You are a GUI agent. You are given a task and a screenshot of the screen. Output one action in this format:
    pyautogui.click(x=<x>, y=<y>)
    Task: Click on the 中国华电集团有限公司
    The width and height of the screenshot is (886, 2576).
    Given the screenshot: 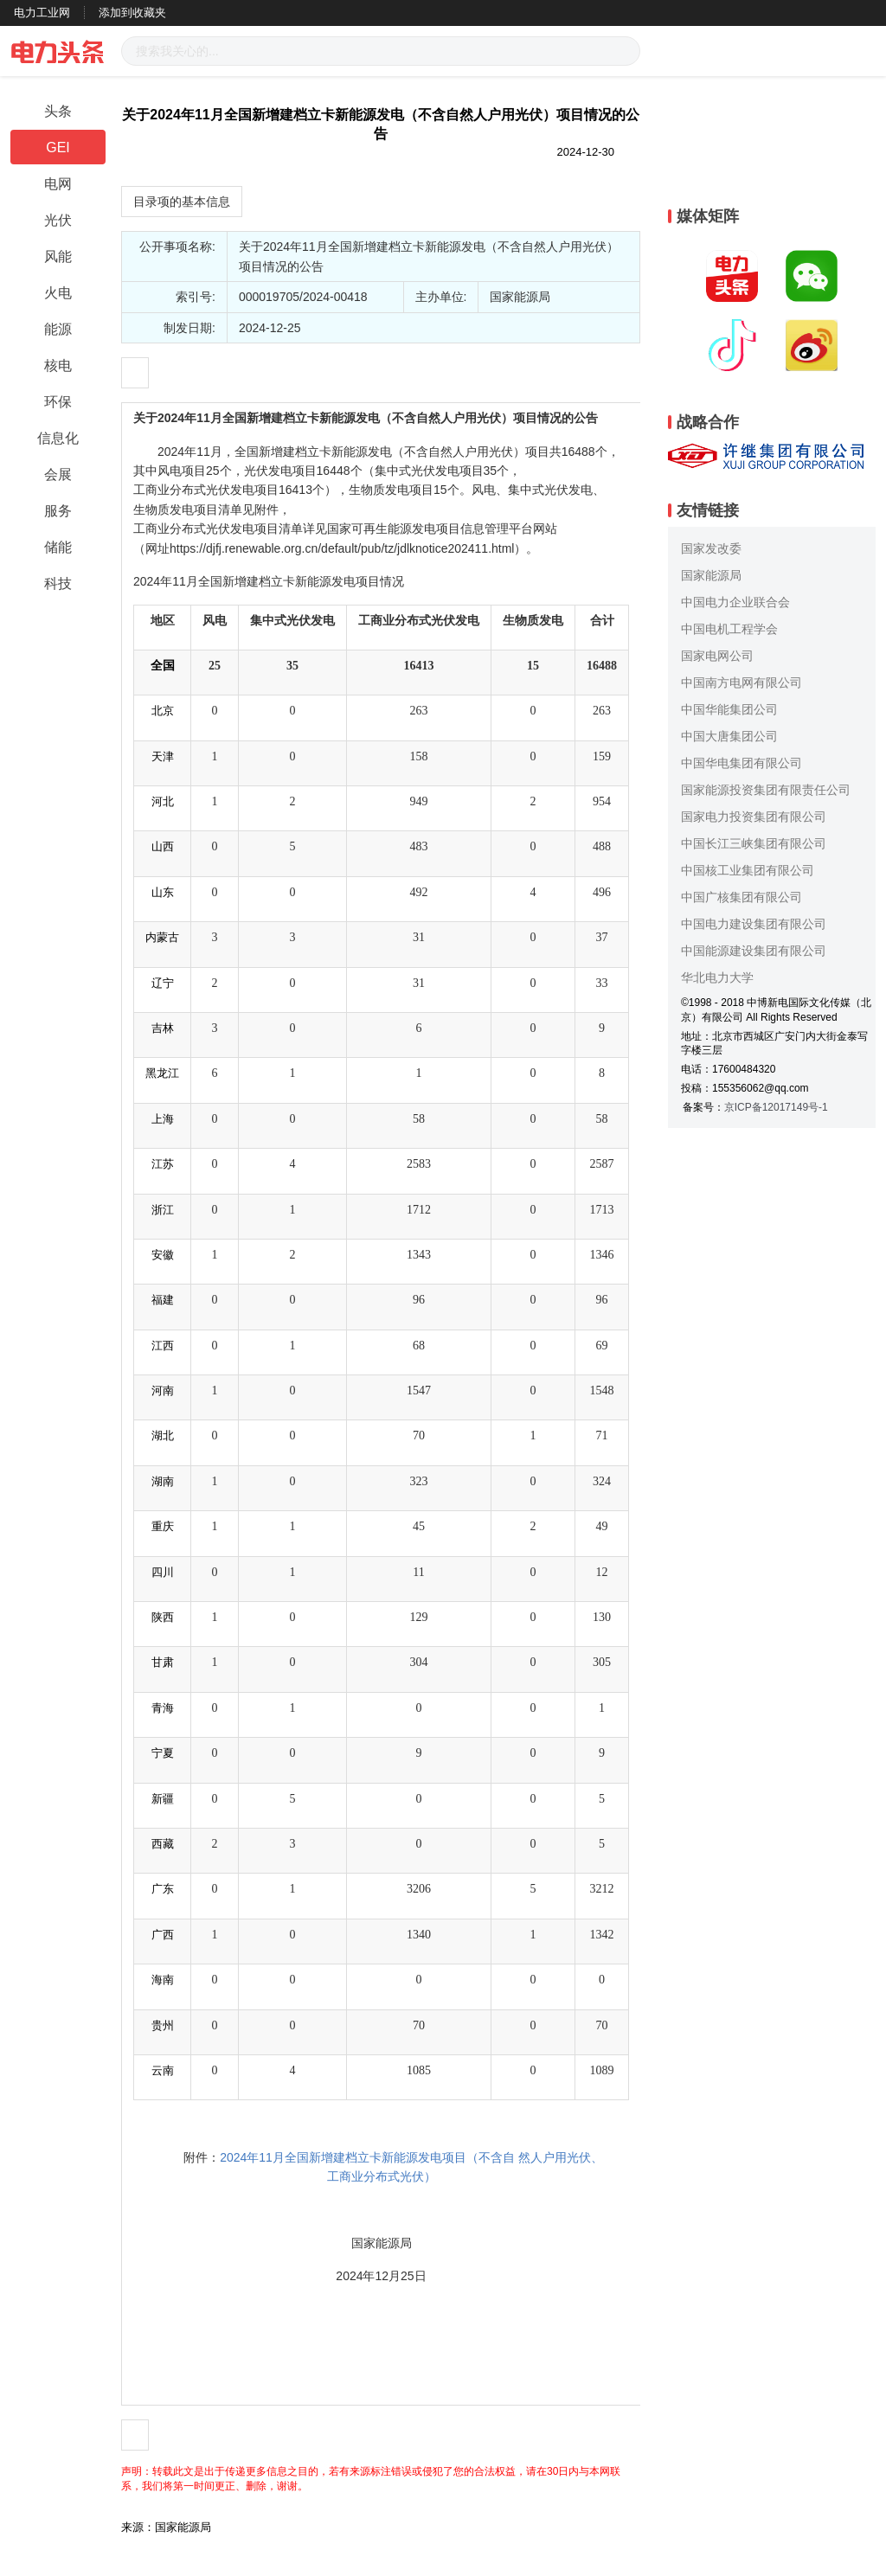 What is the action you would take?
    pyautogui.click(x=741, y=763)
    